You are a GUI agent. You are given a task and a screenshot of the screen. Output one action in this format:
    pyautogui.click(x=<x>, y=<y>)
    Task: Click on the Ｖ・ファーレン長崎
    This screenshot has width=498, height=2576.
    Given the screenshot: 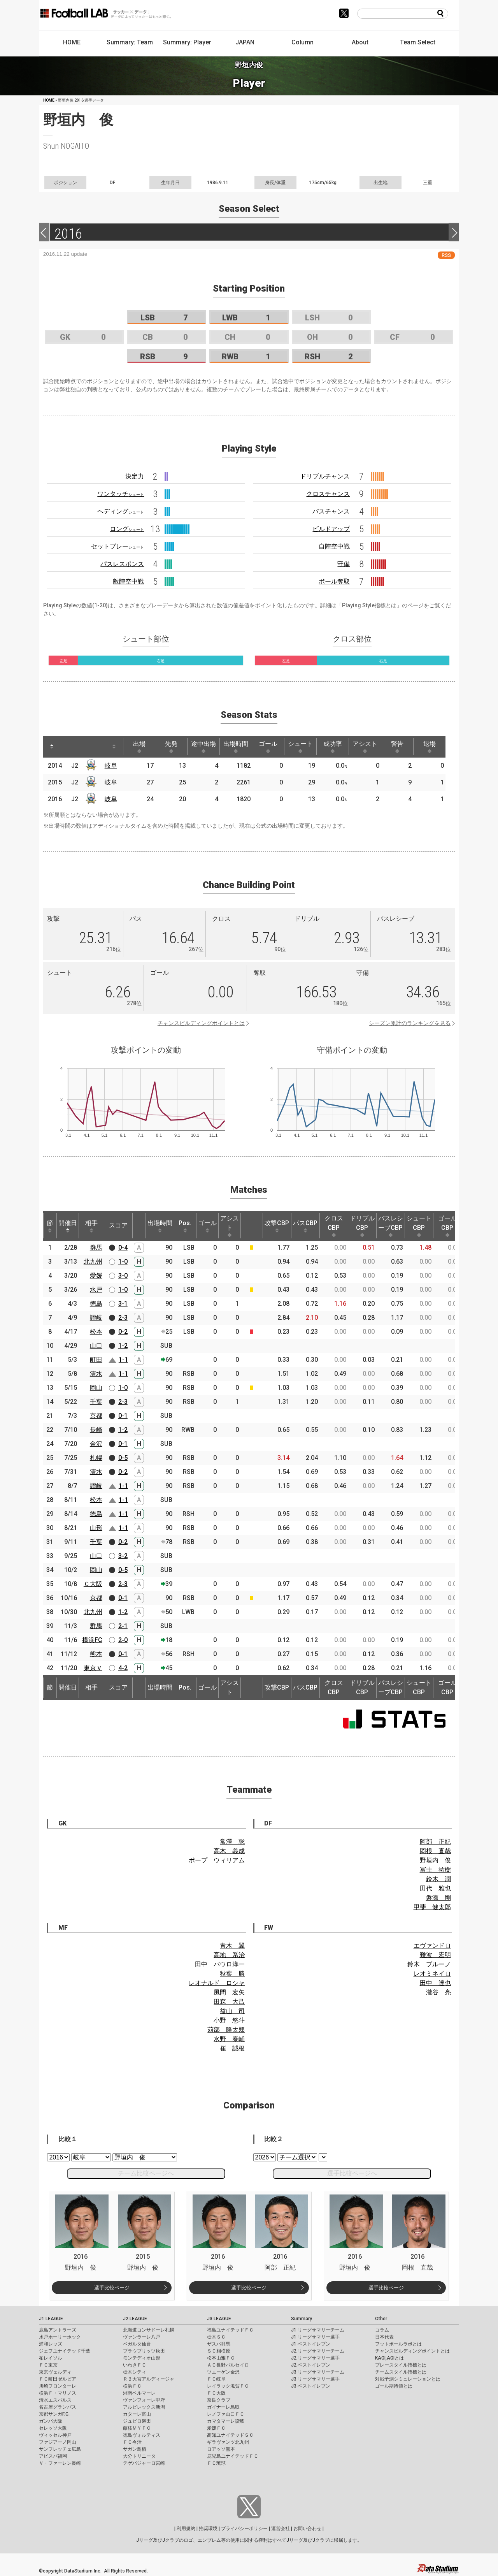 What is the action you would take?
    pyautogui.click(x=60, y=2463)
    